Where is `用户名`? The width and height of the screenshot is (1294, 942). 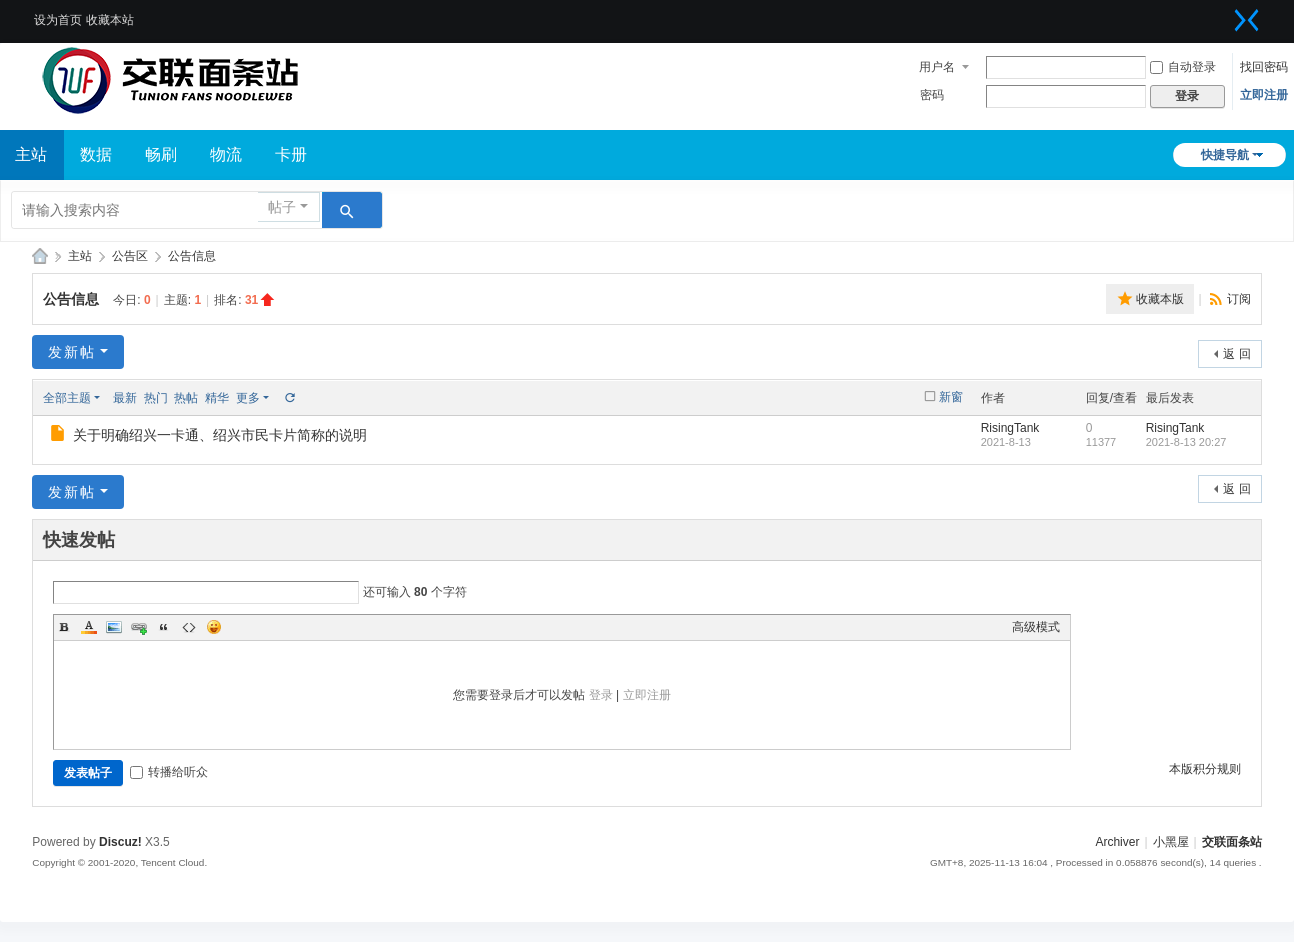 用户名 is located at coordinates (937, 67).